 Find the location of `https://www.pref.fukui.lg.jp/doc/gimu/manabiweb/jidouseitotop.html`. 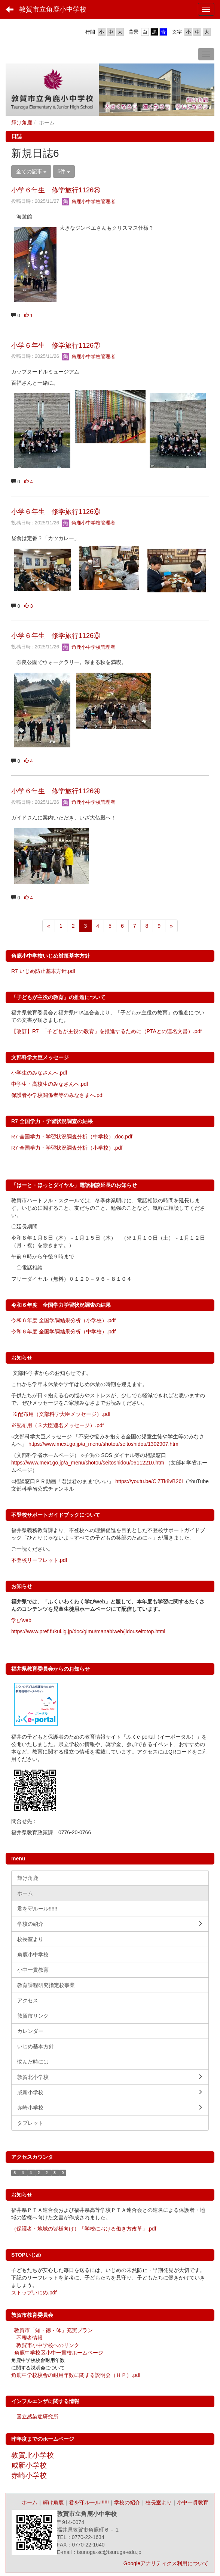

https://www.pref.fukui.lg.jp/doc/gimu/manabiweb/jidouseitotop.html is located at coordinates (88, 1631).